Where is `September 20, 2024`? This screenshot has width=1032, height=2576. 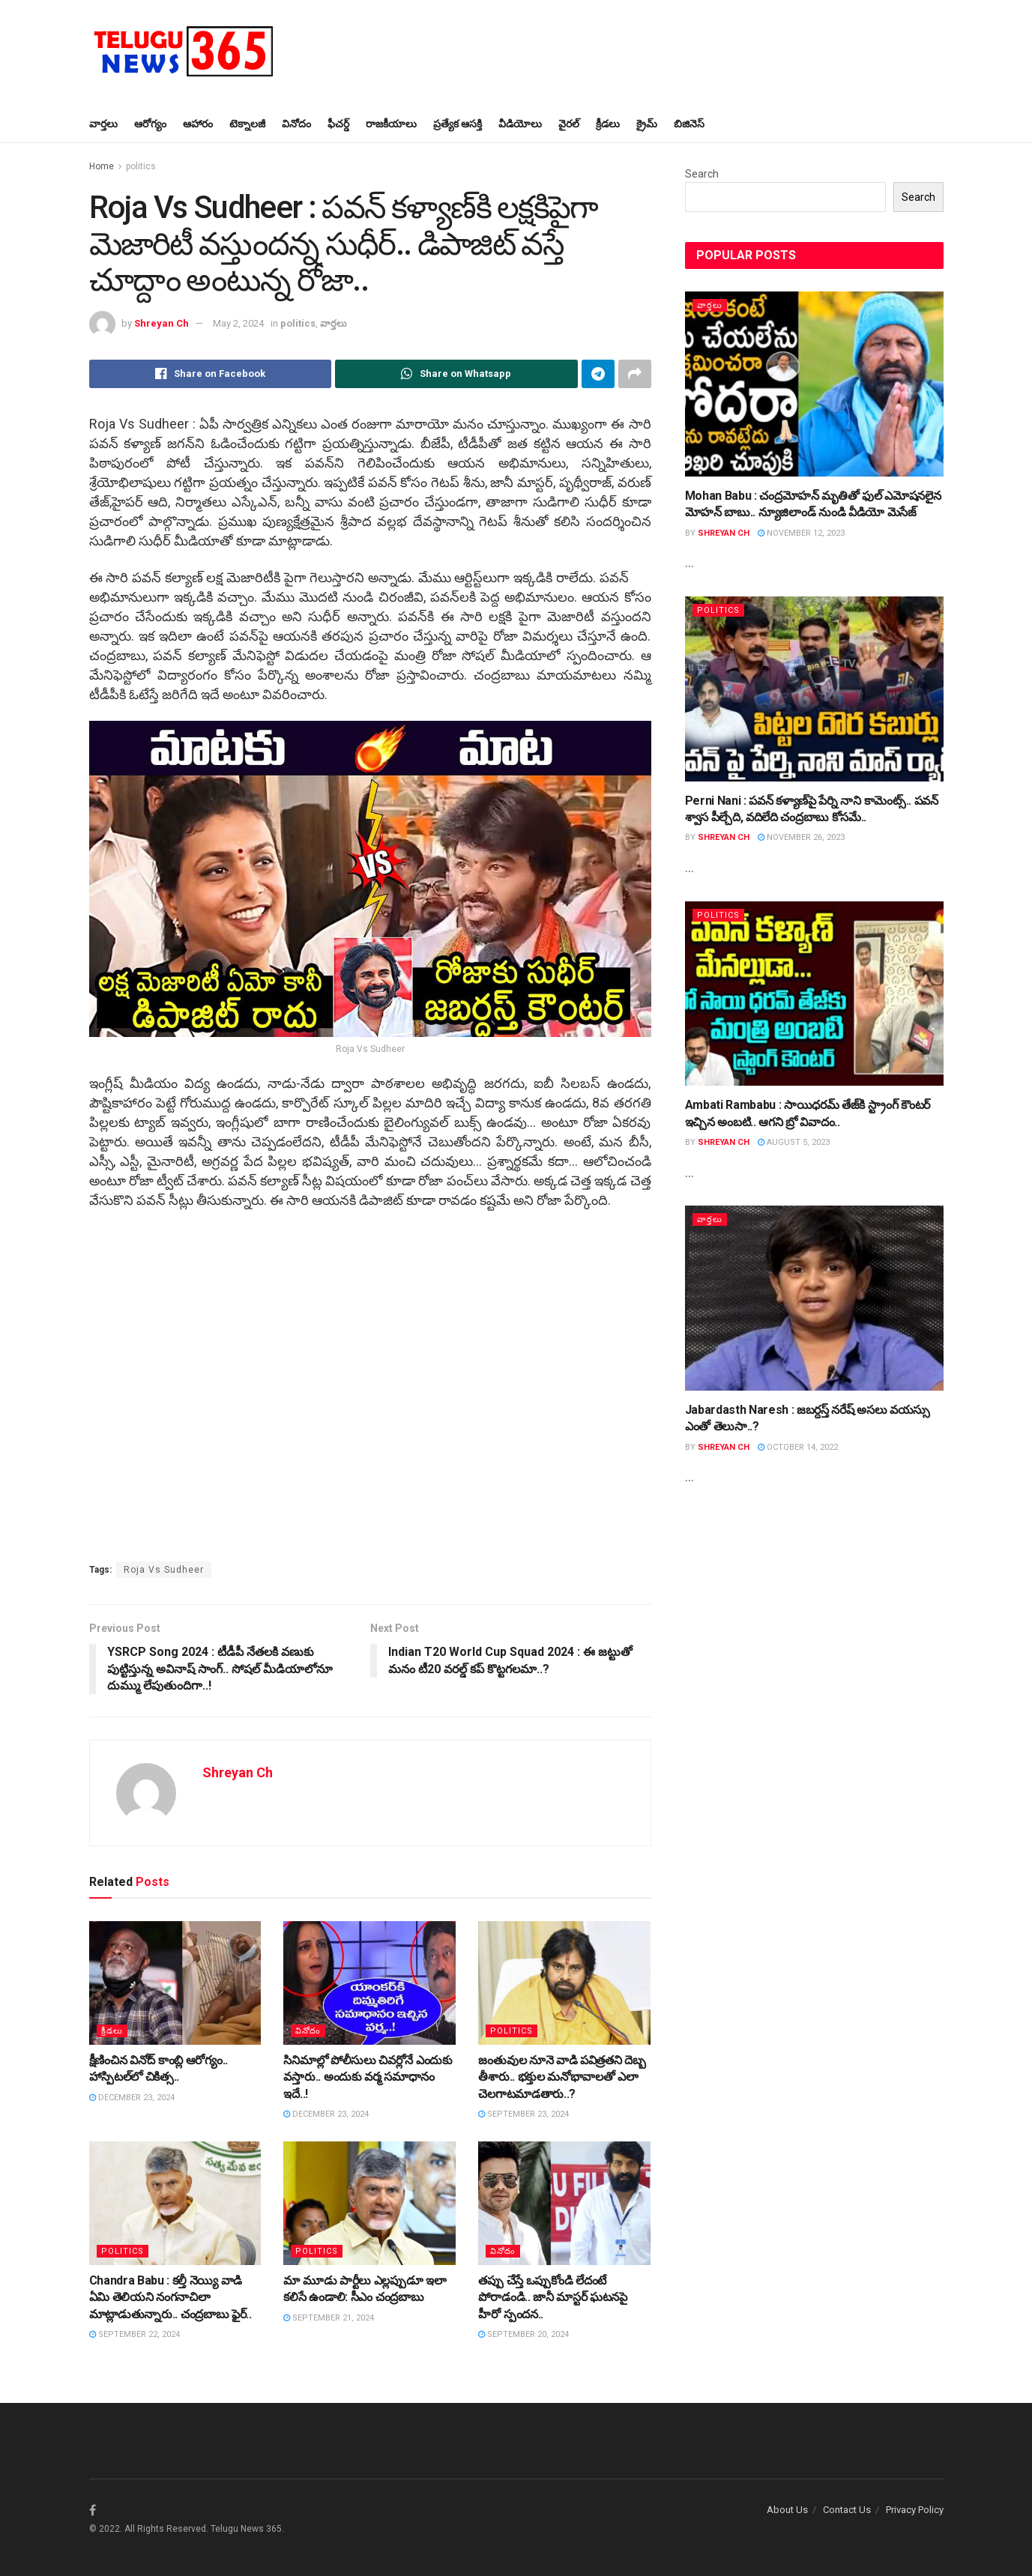
September 20, 2024 is located at coordinates (523, 2334).